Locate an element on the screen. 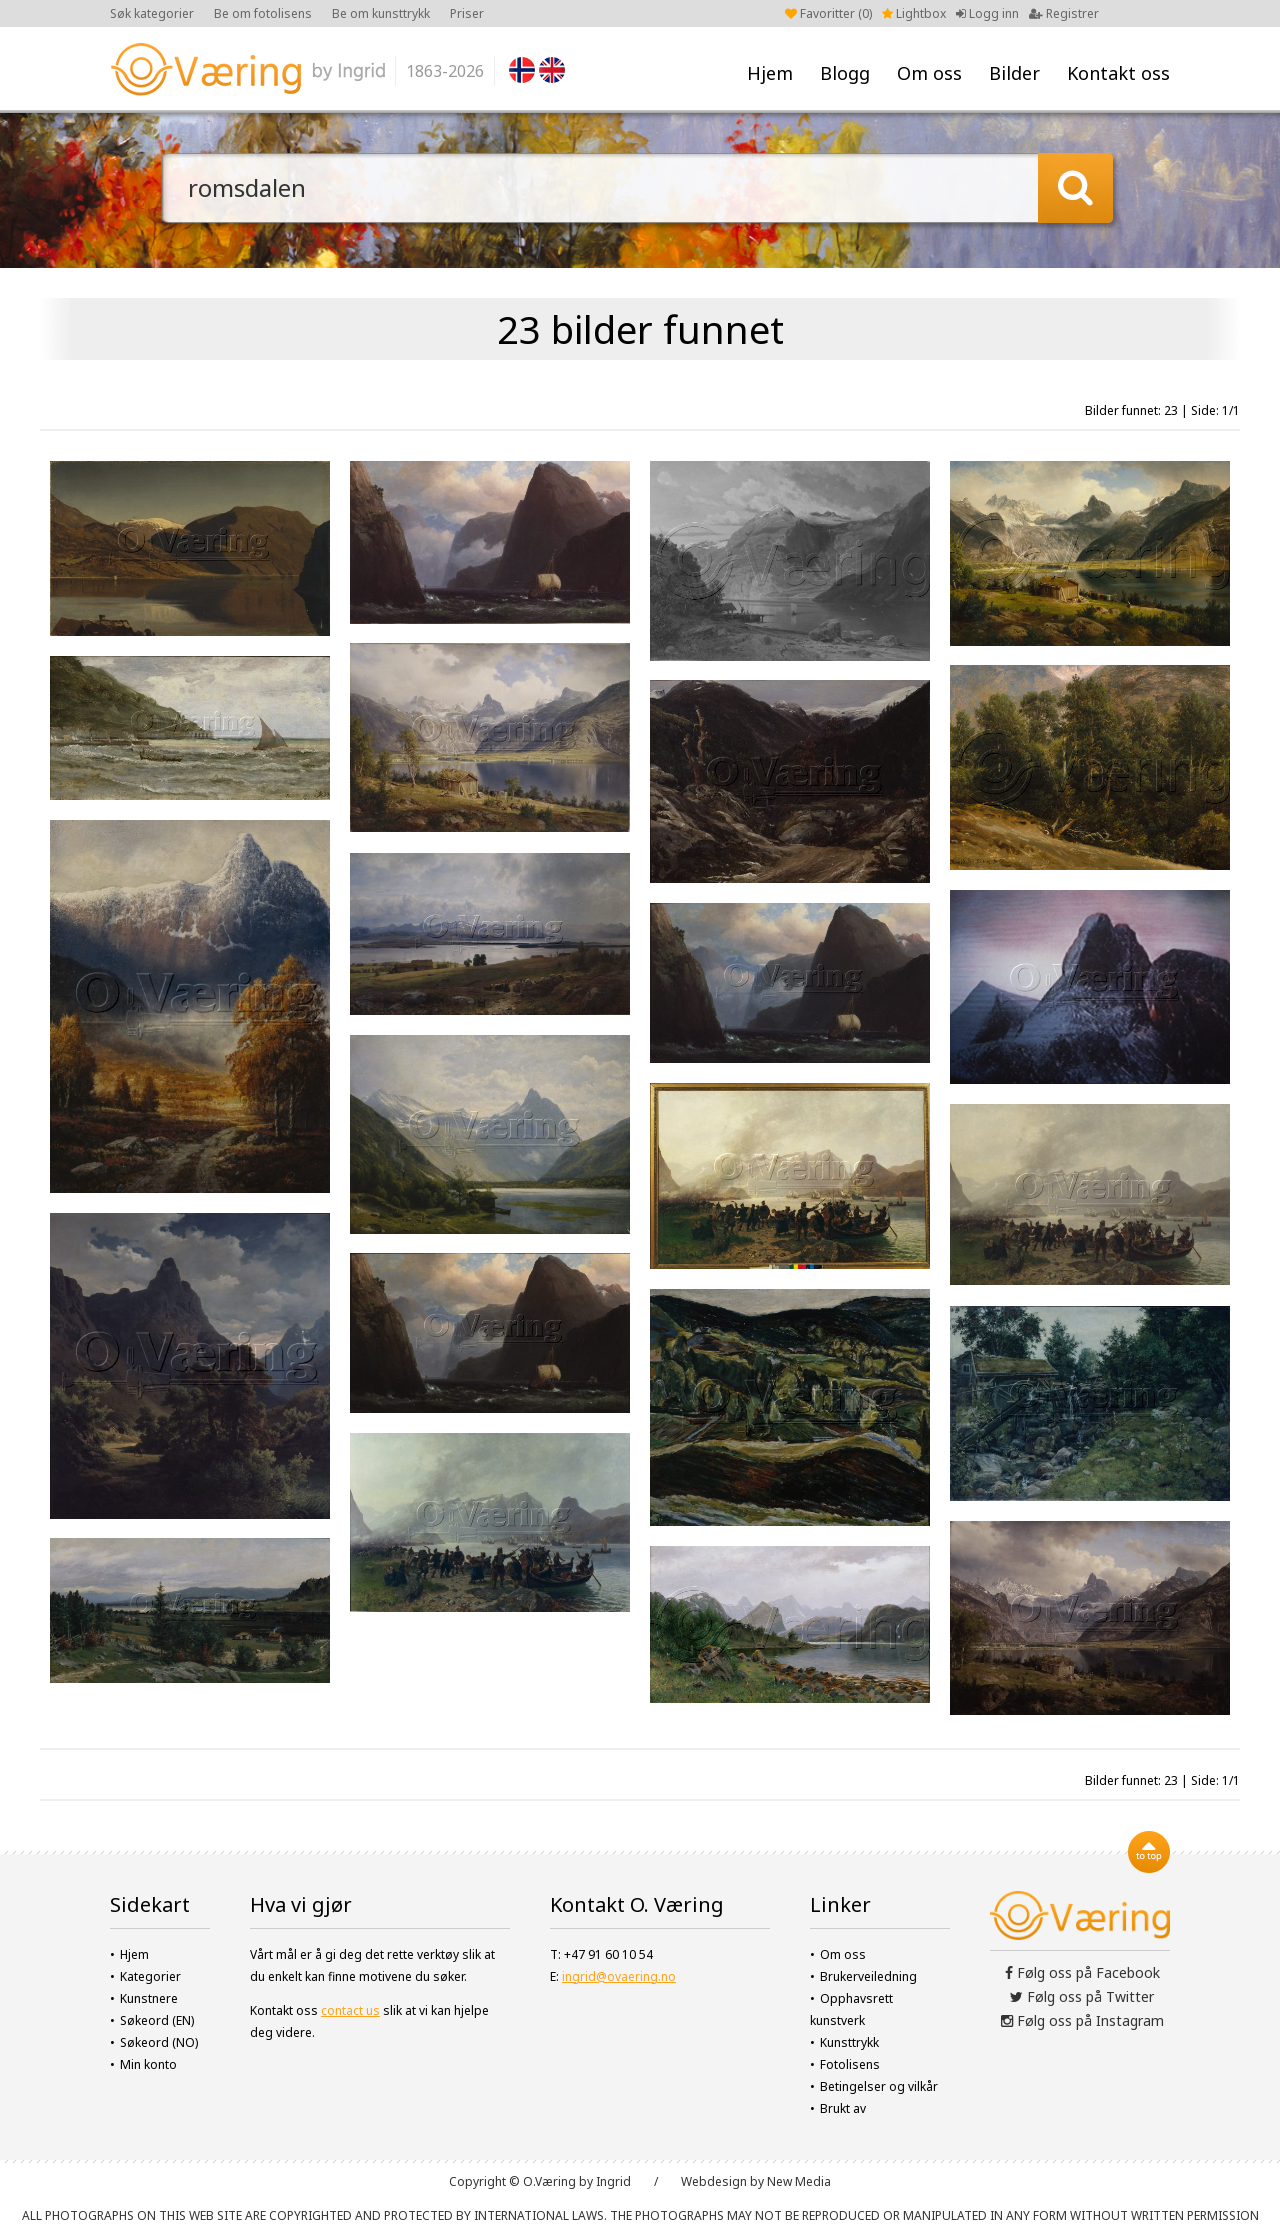 This screenshot has height=2234, width=1280. Lightbox is located at coordinates (914, 13).